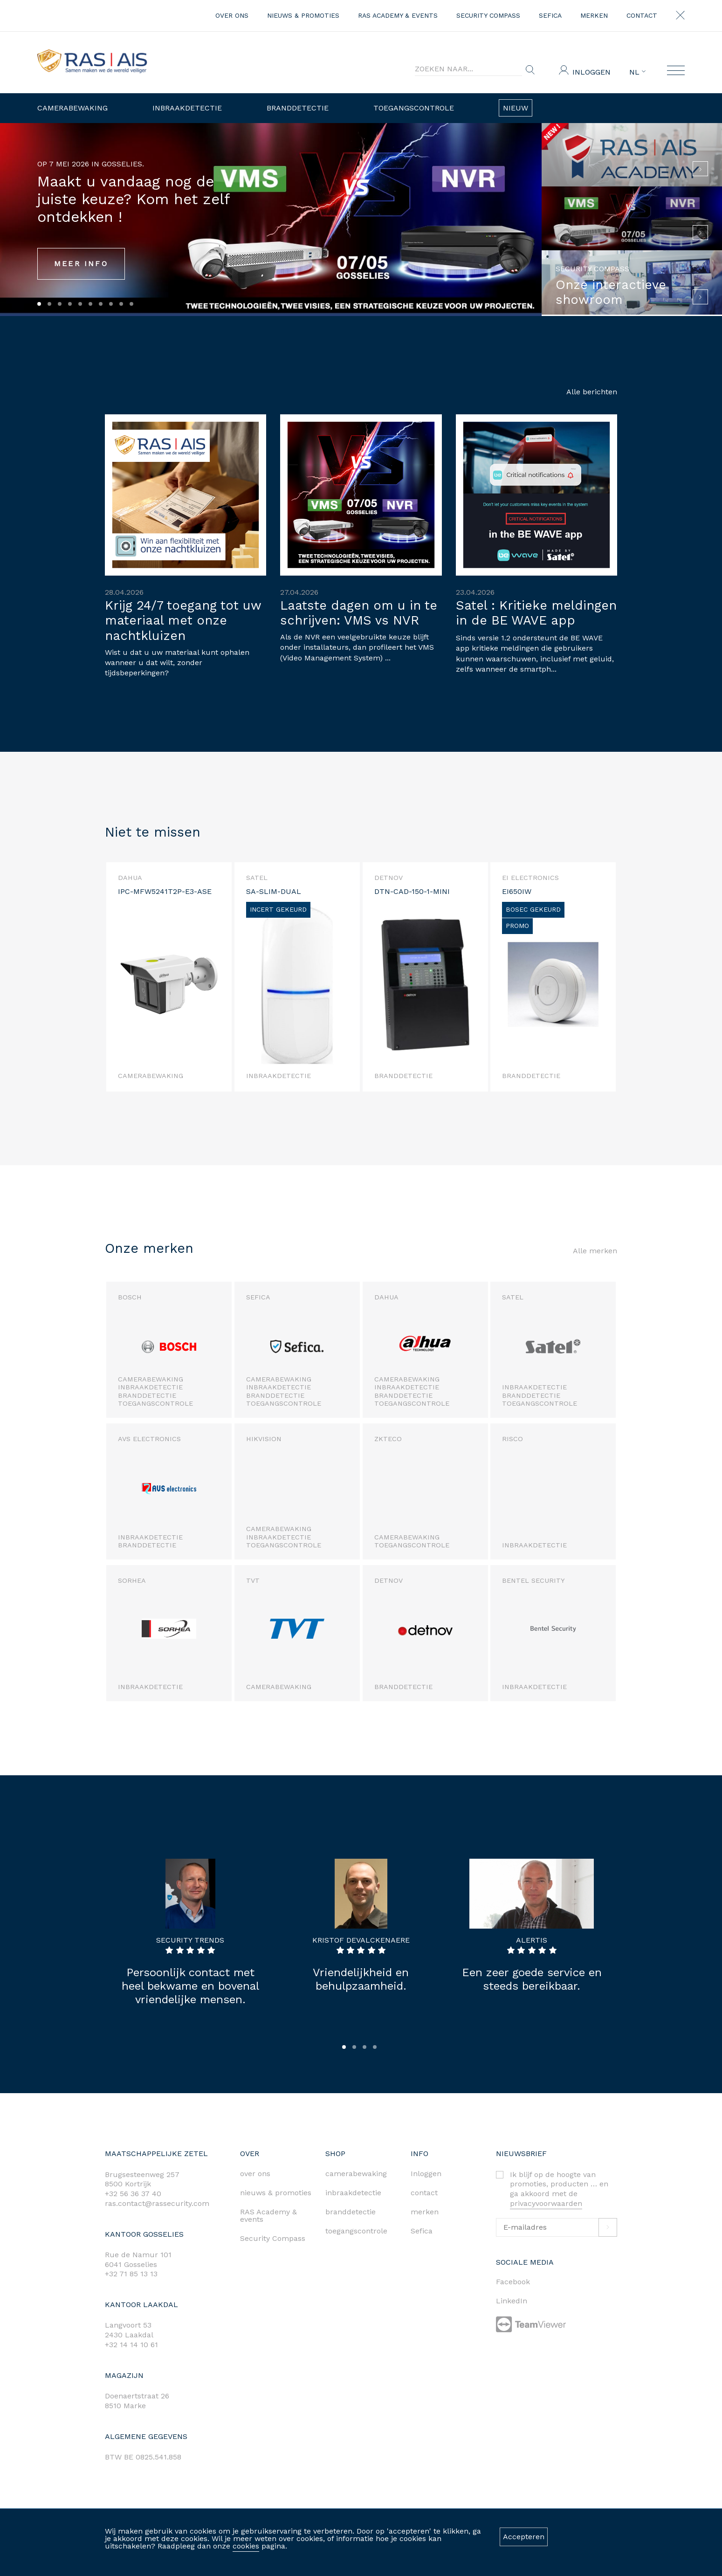  What do you see at coordinates (350, 2211) in the screenshot?
I see `branddetectie` at bounding box center [350, 2211].